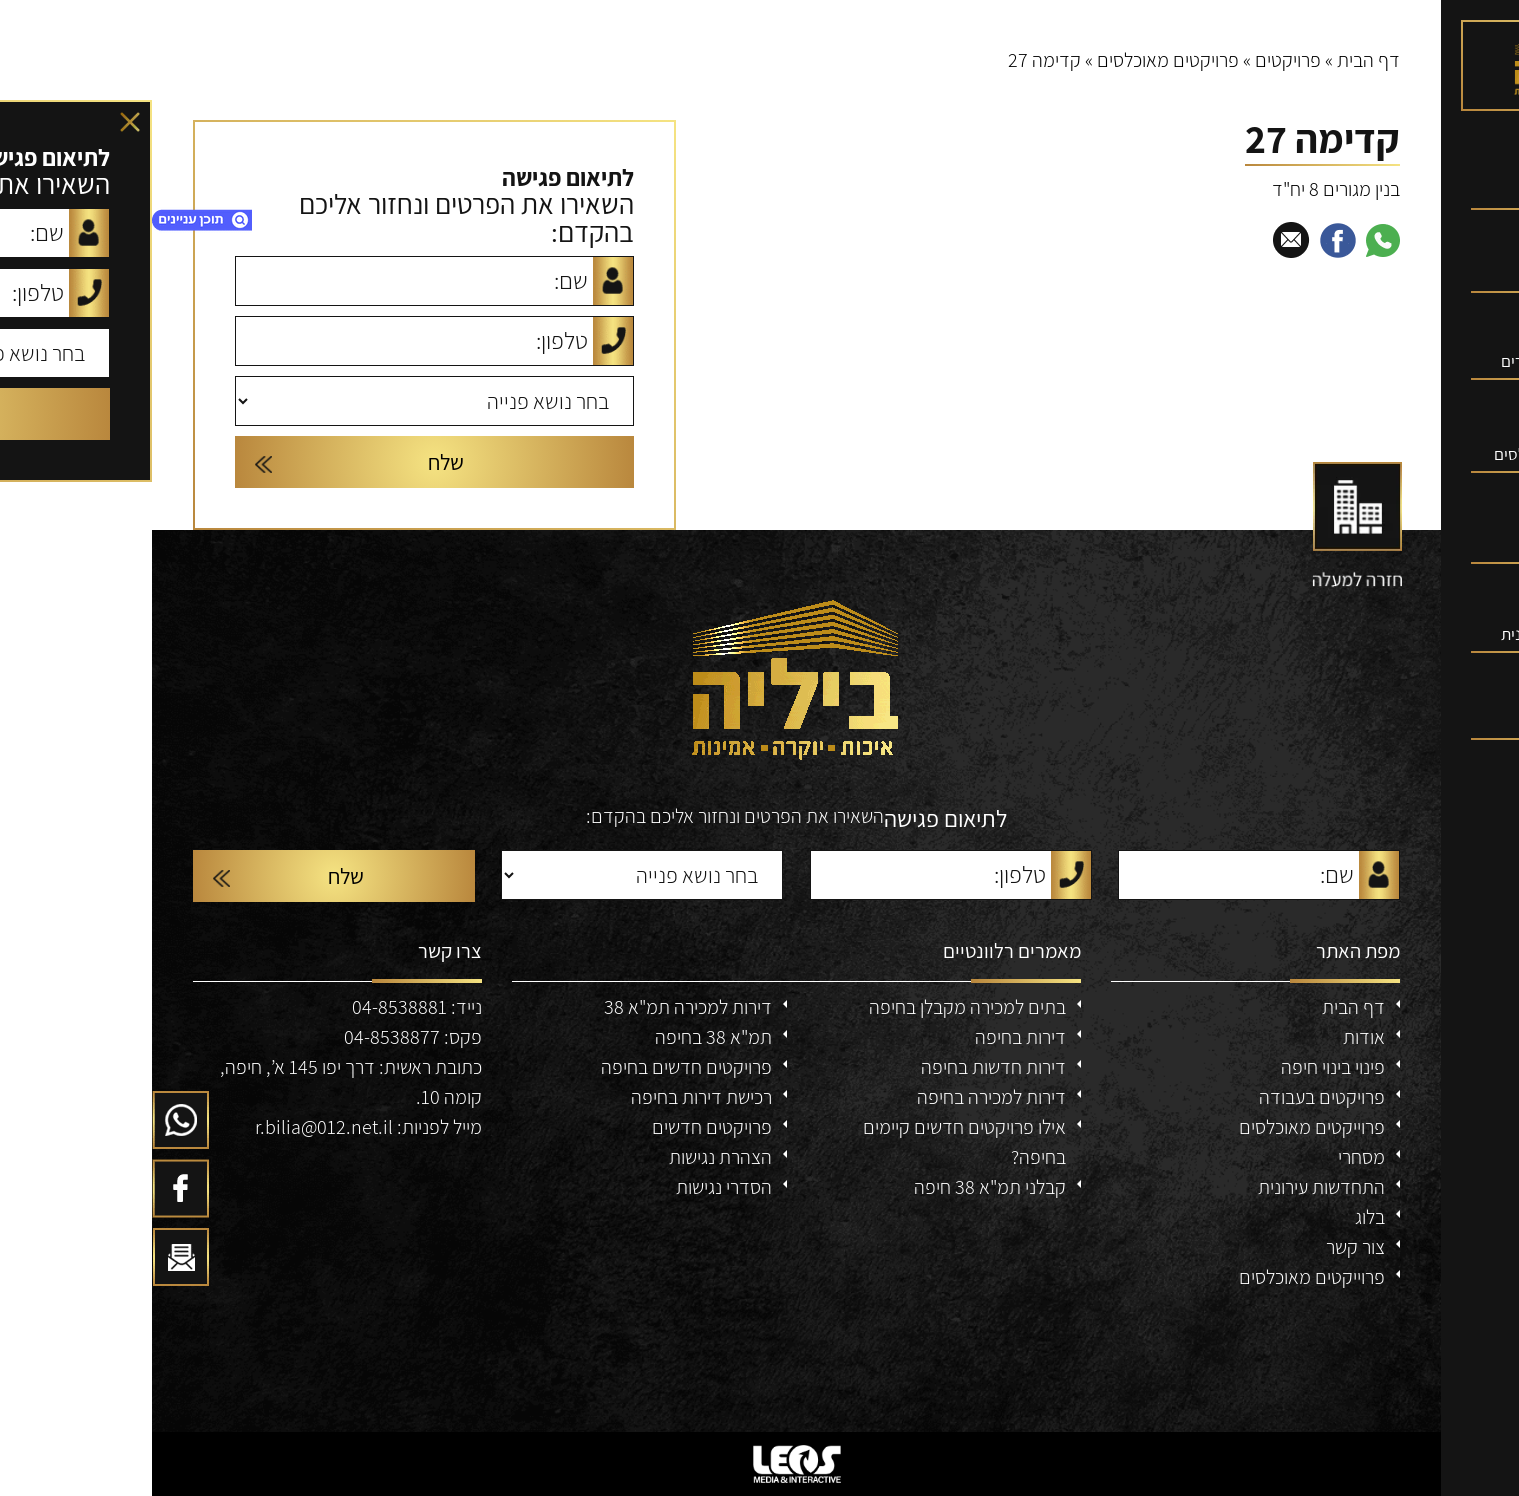 The width and height of the screenshot is (1519, 1496). I want to click on פרויקטים בעבודה, so click(1170, 1097).